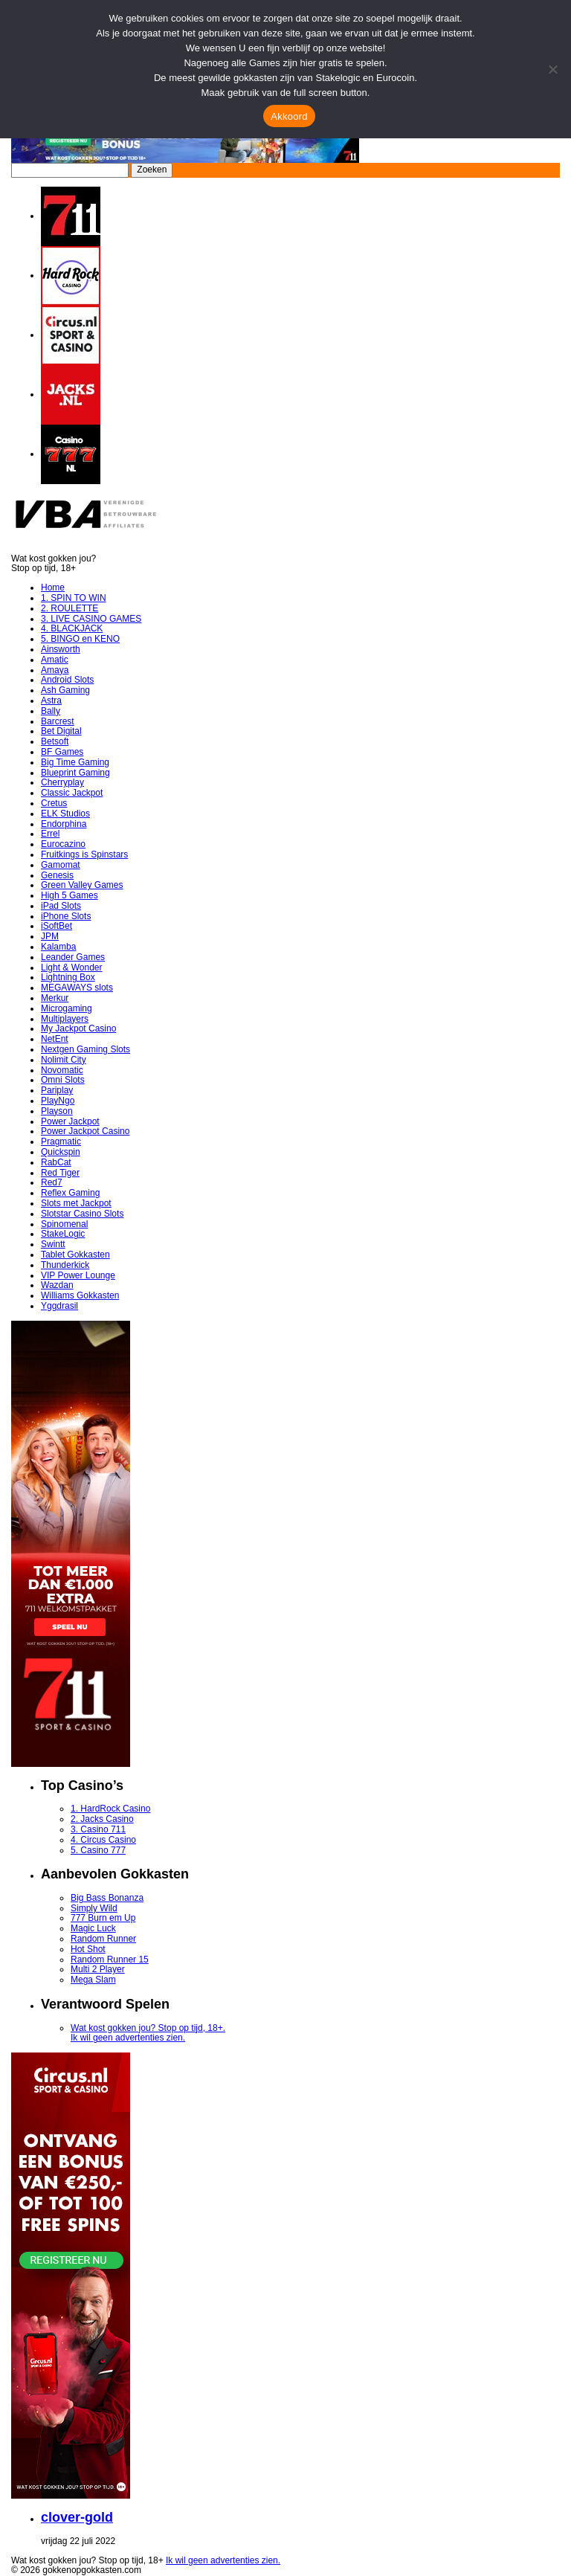  Describe the element at coordinates (61, 1141) in the screenshot. I see `Pragmatic` at that location.